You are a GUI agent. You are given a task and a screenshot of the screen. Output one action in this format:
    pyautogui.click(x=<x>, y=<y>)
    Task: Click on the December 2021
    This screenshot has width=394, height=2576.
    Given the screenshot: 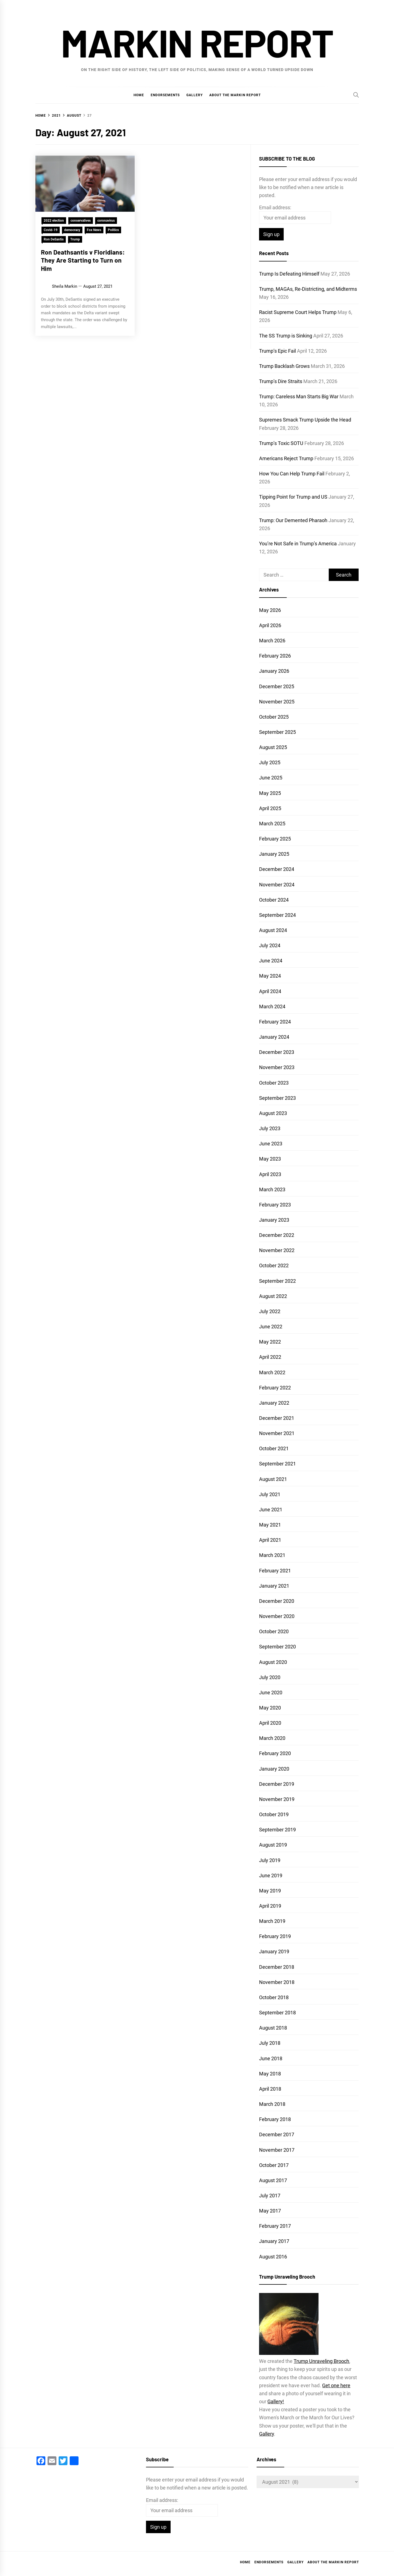 What is the action you would take?
    pyautogui.click(x=276, y=1418)
    